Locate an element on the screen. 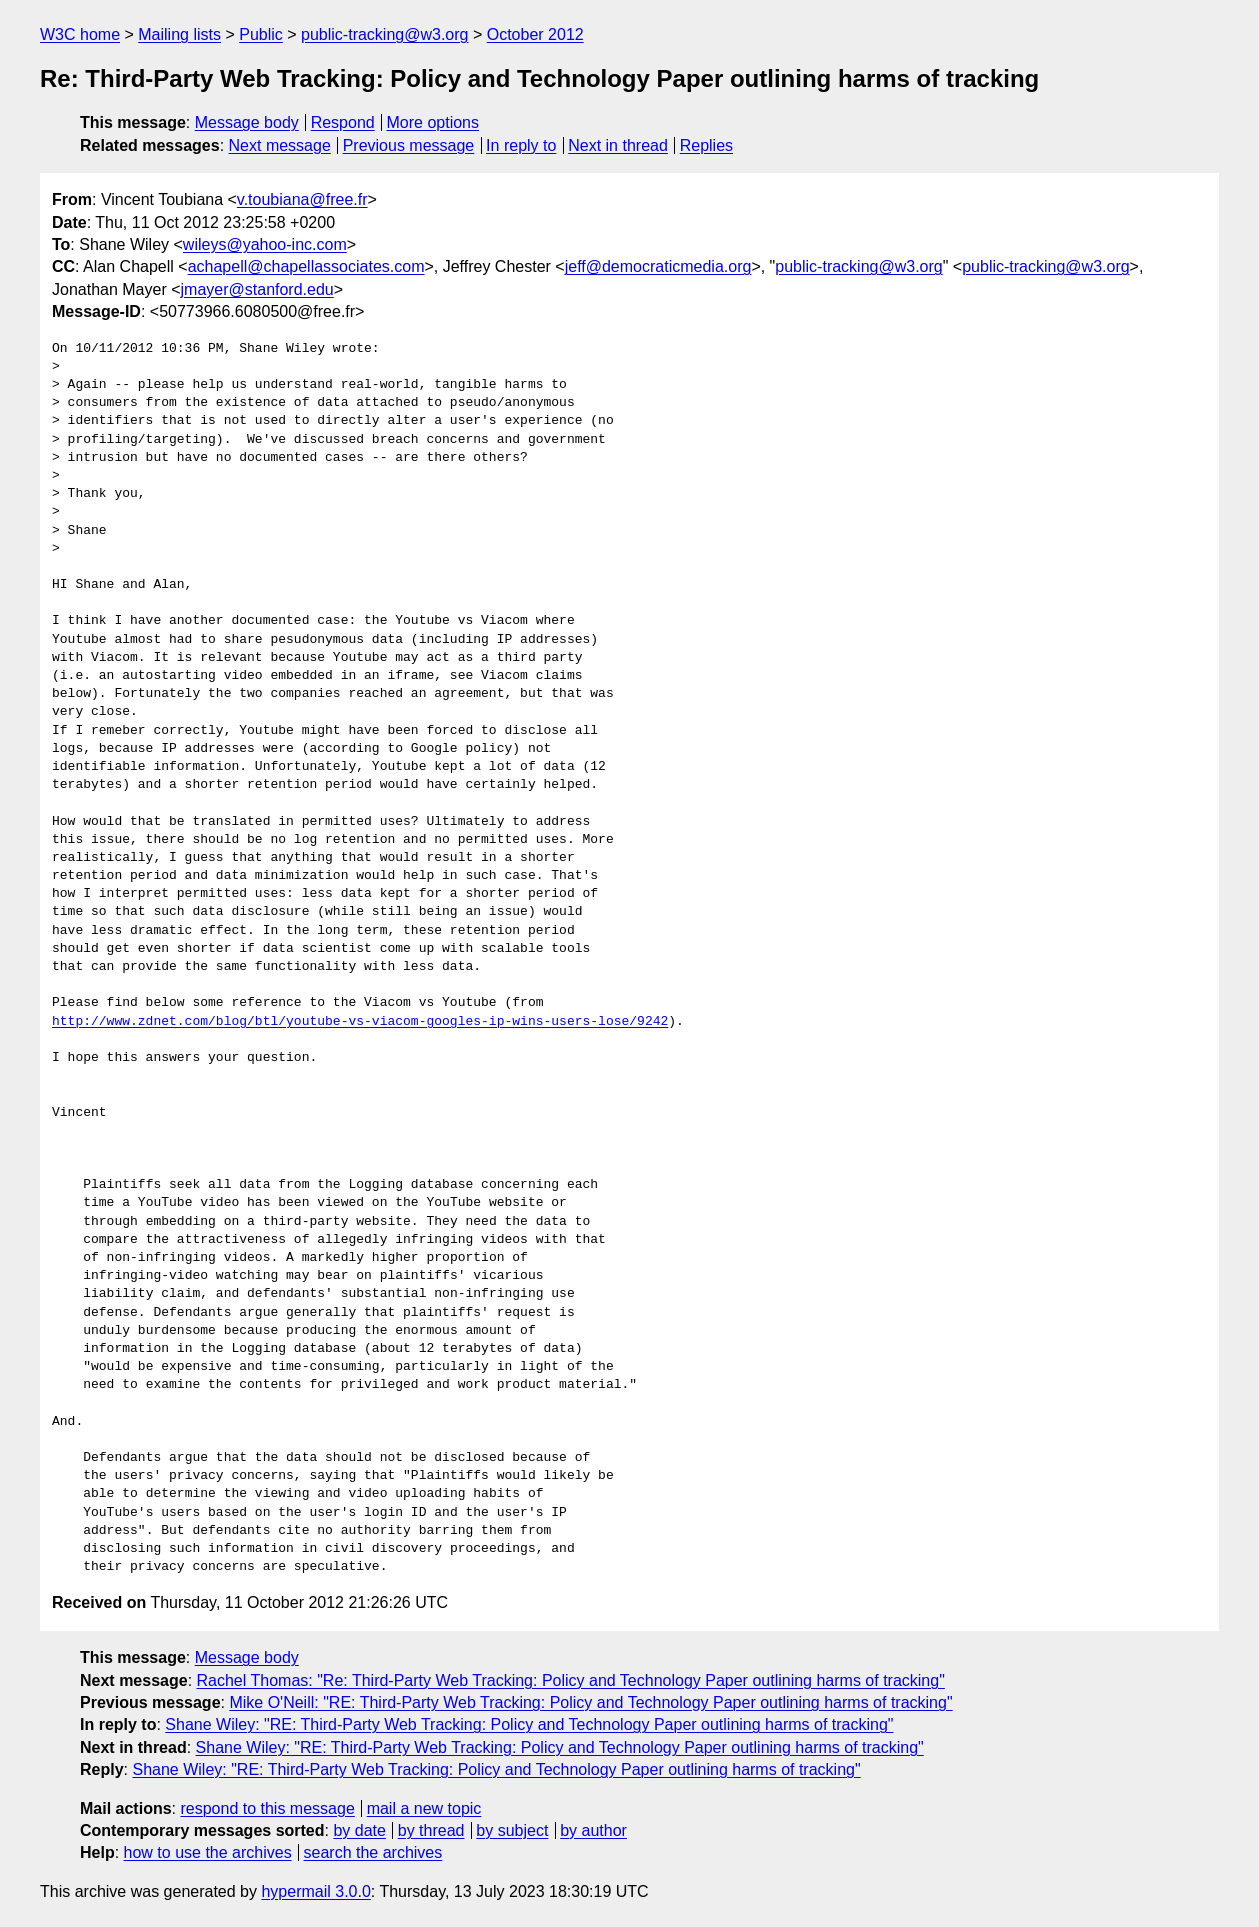 This screenshot has width=1259, height=1927. jmayer@stanford.edu is located at coordinates (257, 289).